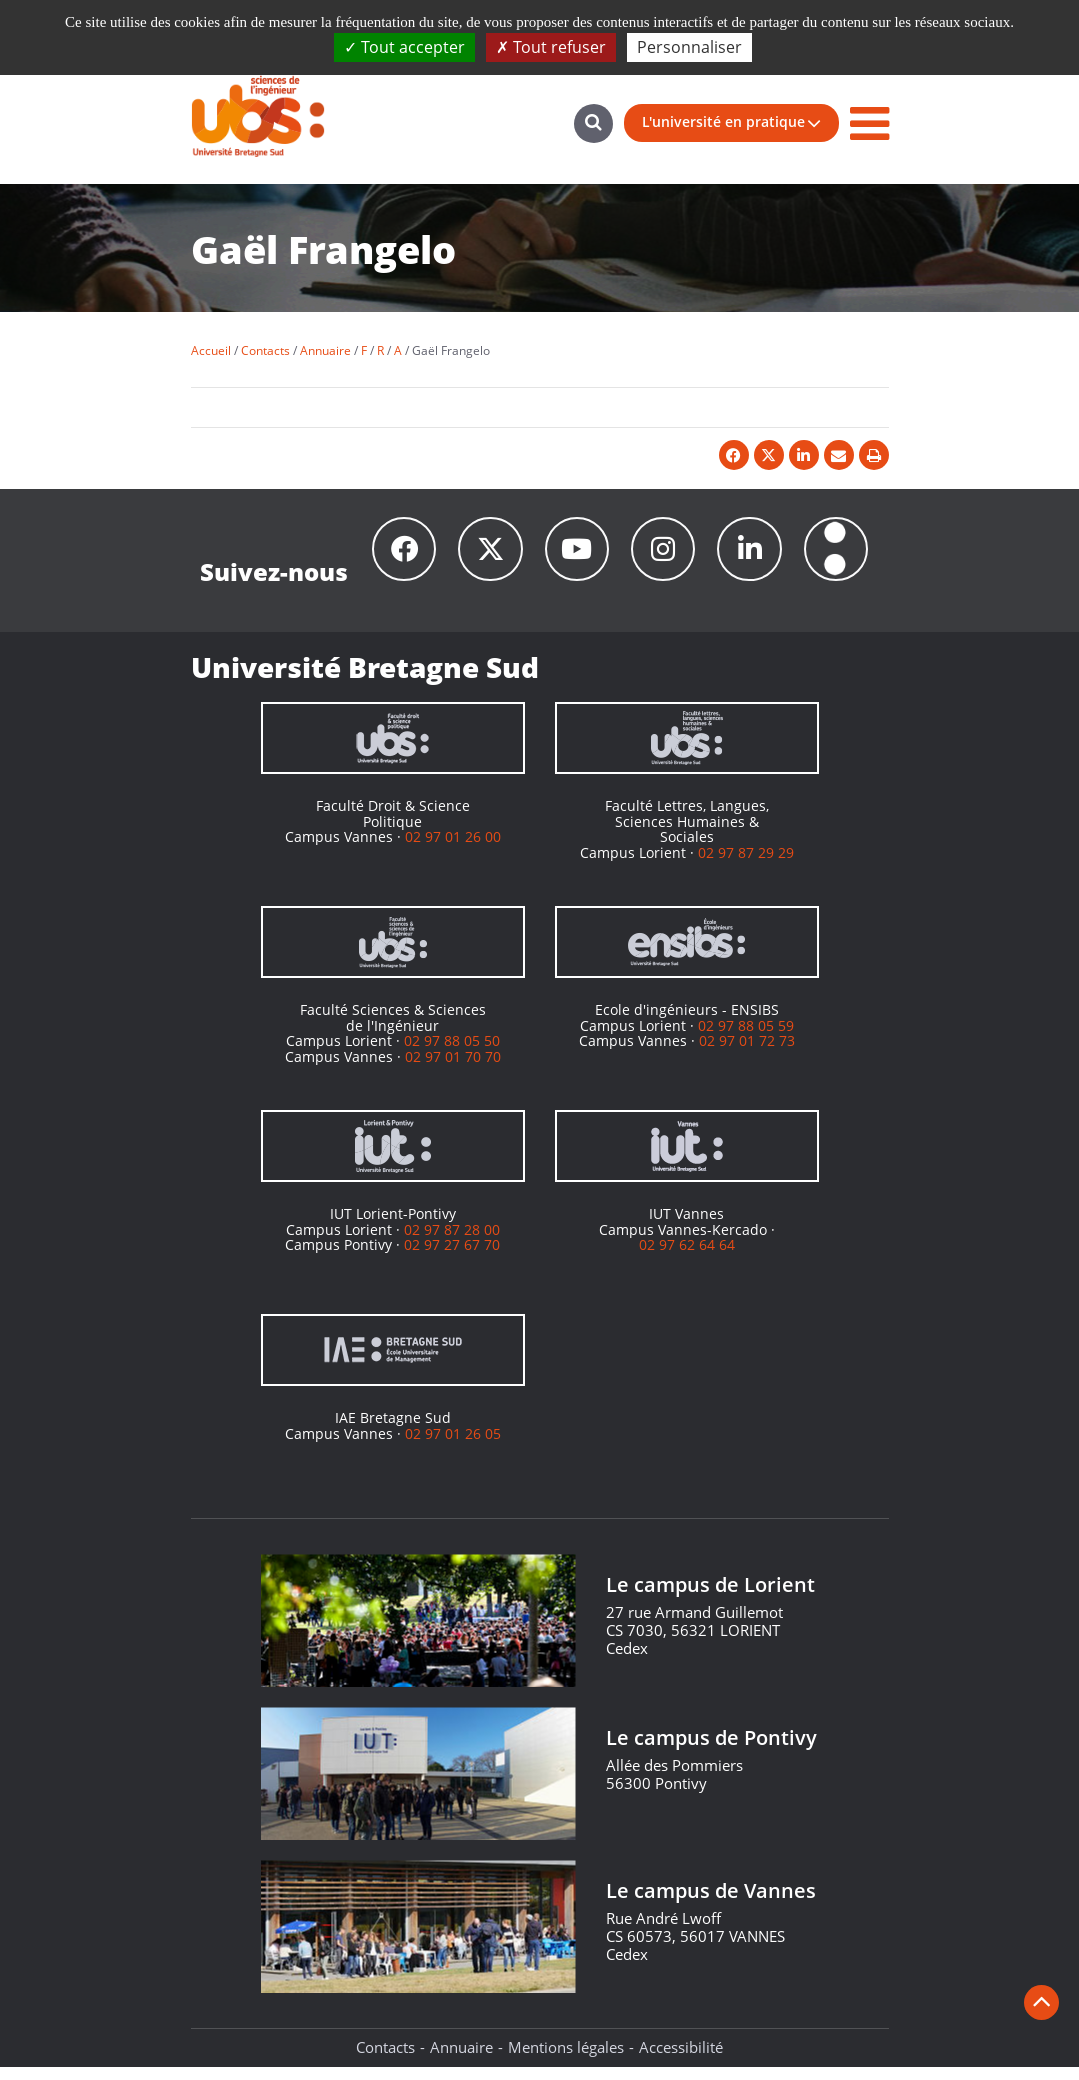 The image size is (1079, 2080). Describe the element at coordinates (453, 1068) in the screenshot. I see `02 97 01 70 70` at that location.